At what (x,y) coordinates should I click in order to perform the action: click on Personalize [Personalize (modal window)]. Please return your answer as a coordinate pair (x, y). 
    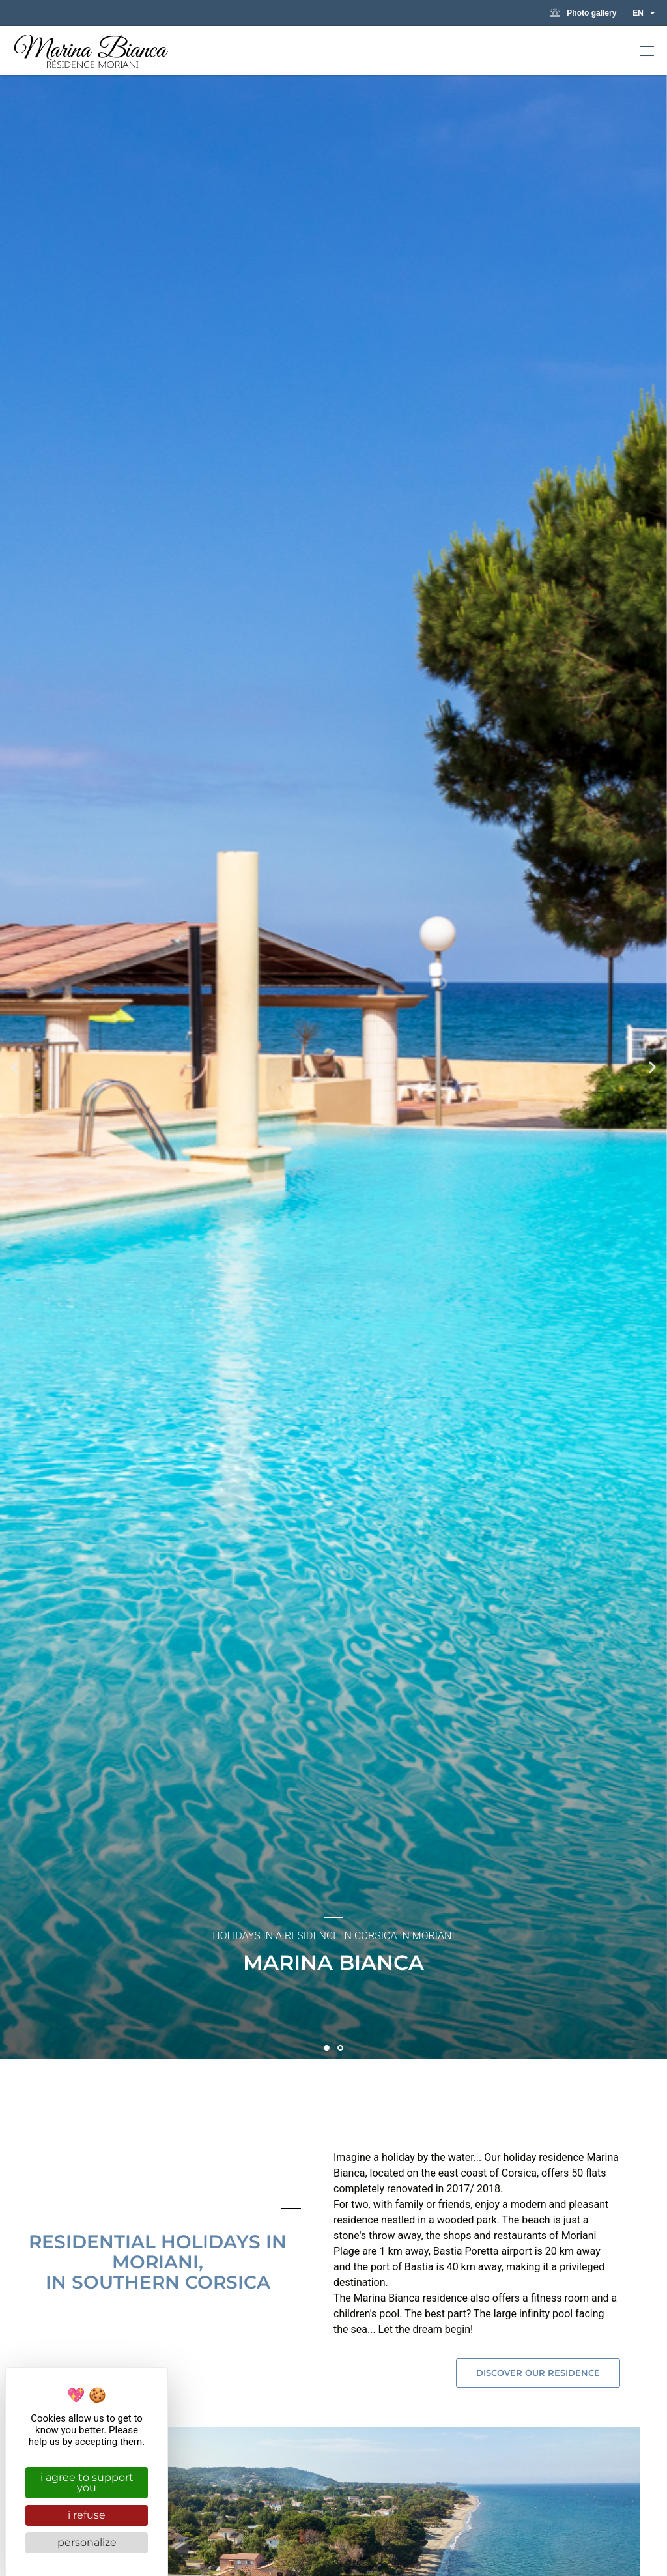
    Looking at the image, I should click on (87, 2542).